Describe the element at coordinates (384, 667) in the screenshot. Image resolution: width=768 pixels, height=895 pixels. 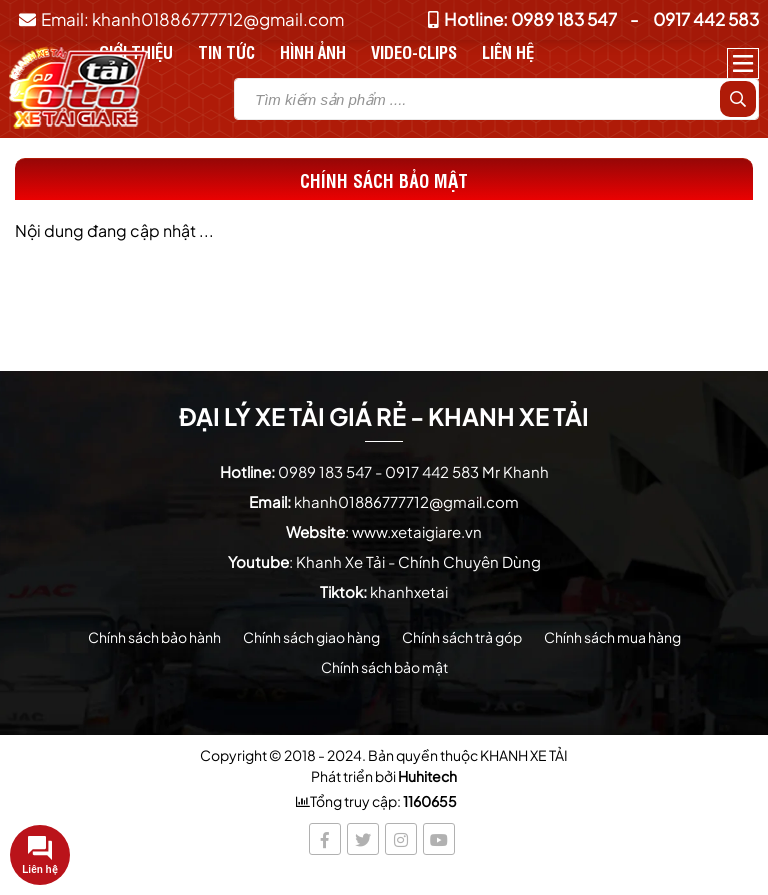
I see `Chính sách bảo mật` at that location.